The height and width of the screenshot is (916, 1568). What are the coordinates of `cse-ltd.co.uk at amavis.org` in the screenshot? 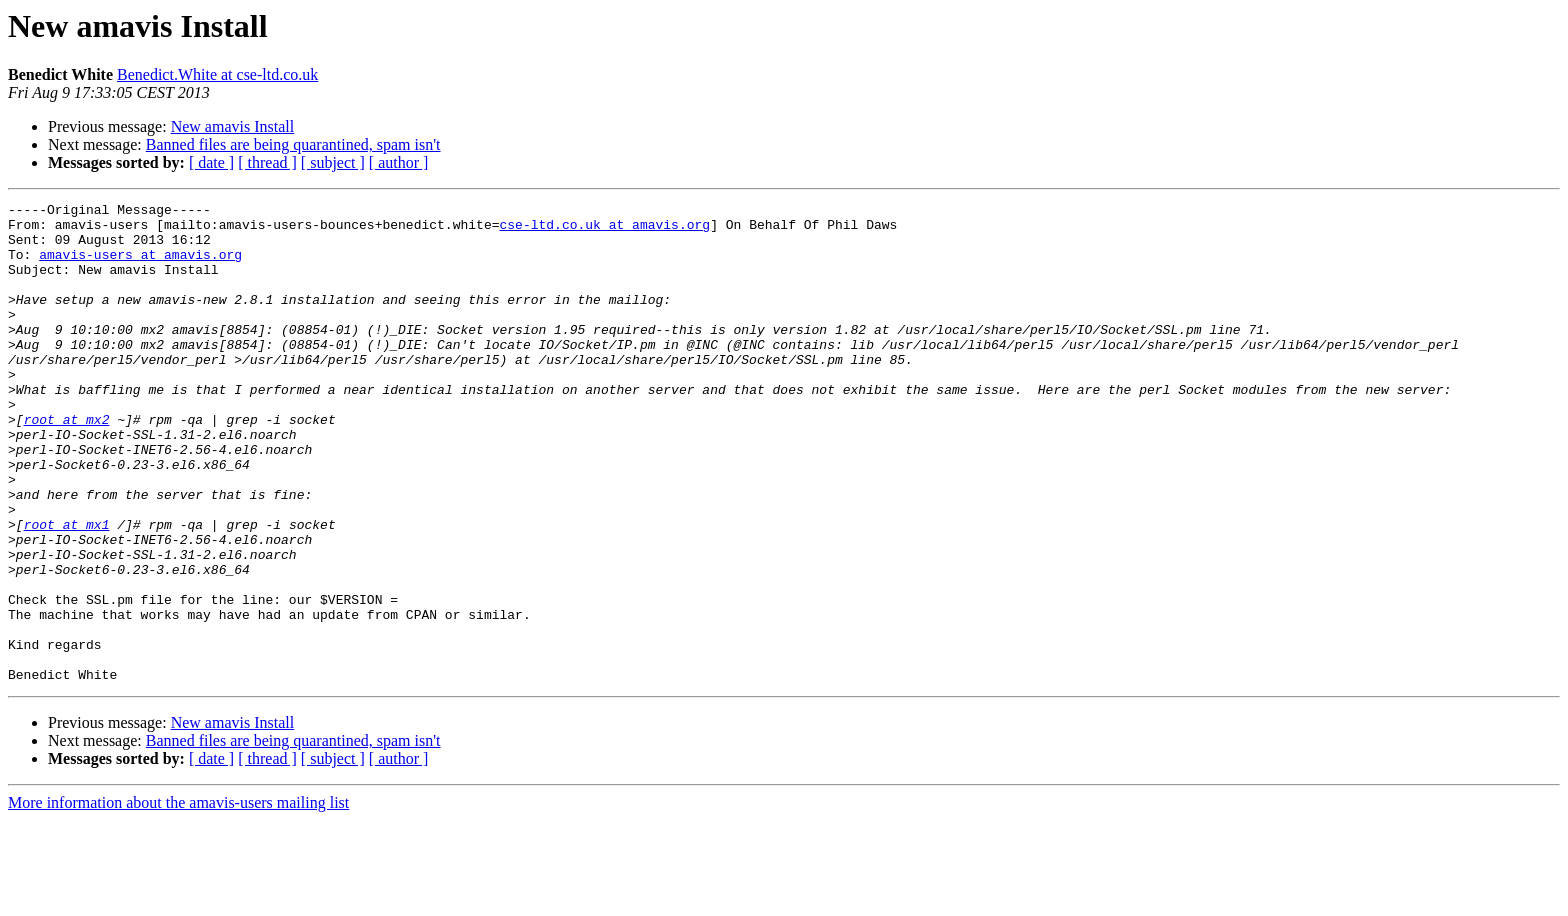 It's located at (604, 230).